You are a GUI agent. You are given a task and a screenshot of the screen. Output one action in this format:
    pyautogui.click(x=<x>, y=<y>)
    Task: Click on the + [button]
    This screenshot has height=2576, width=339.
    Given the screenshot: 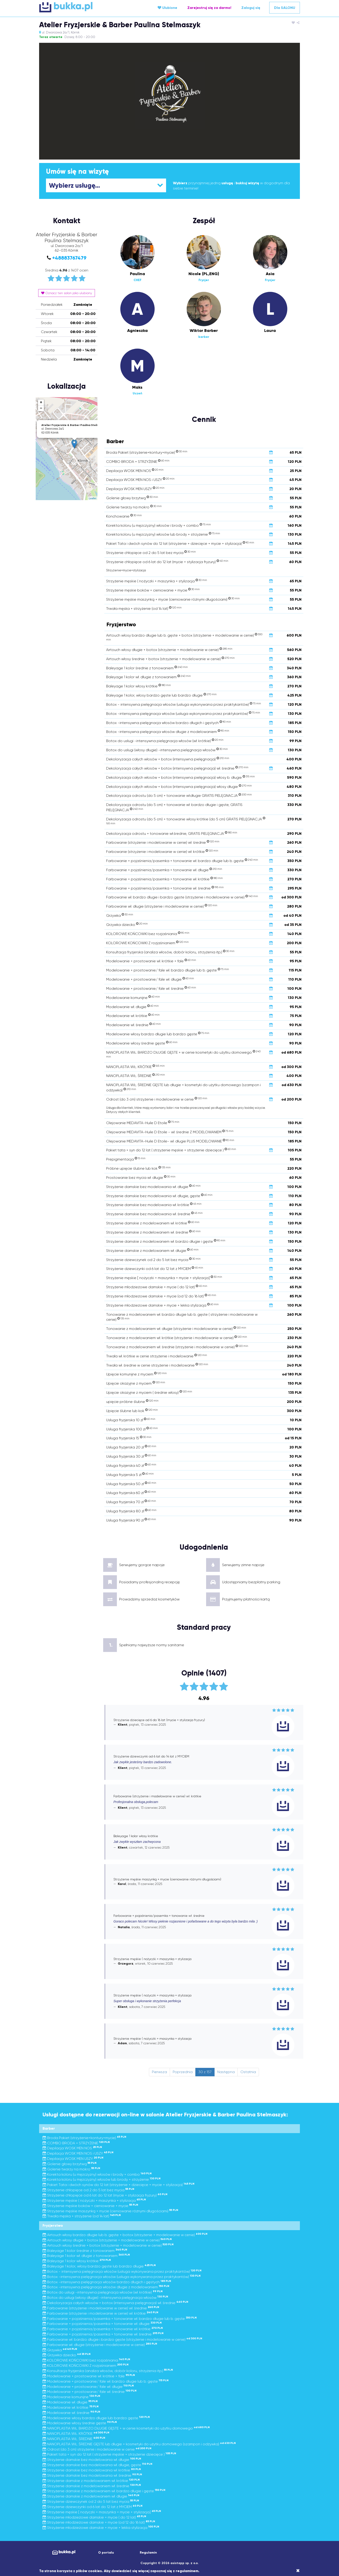 What is the action you would take?
    pyautogui.click(x=41, y=402)
    